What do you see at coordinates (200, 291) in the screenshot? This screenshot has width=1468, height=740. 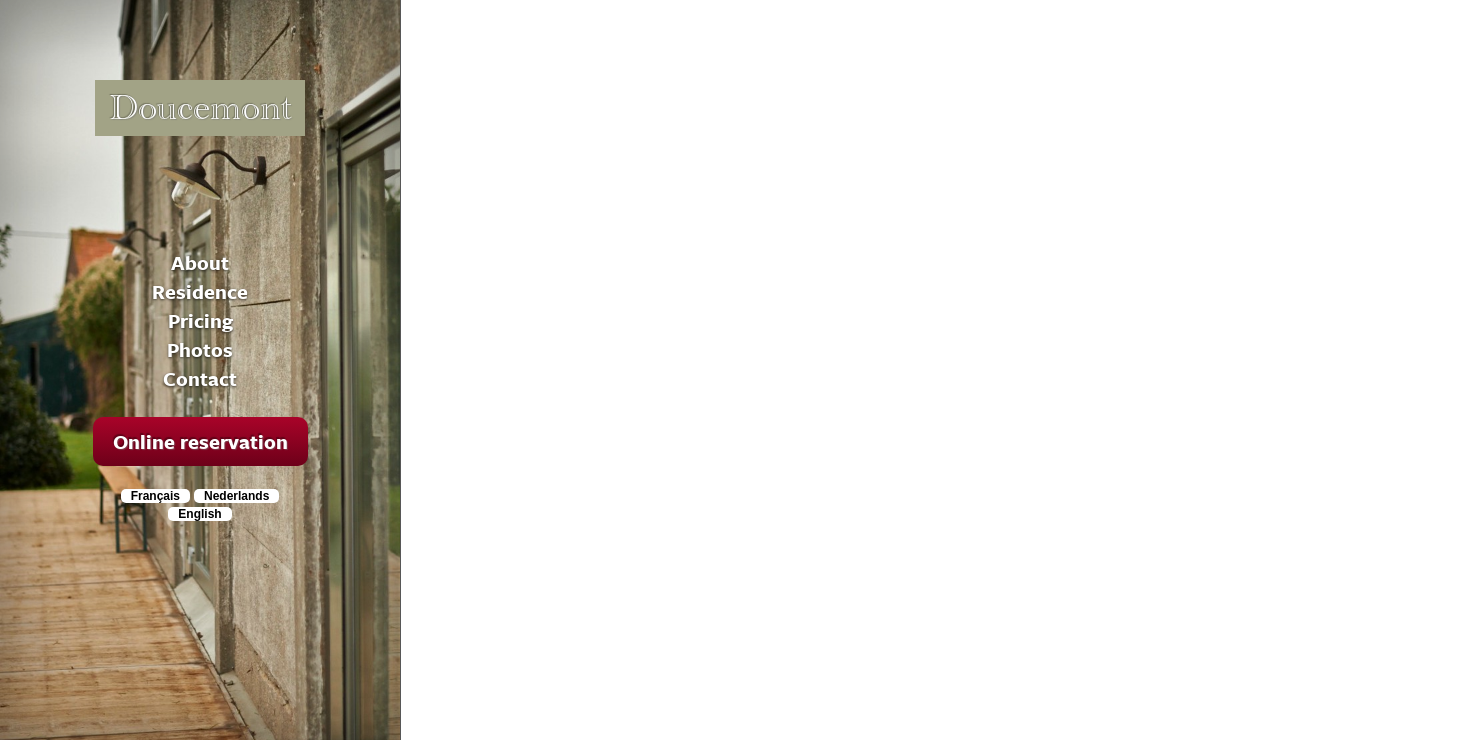 I see `Residence` at bounding box center [200, 291].